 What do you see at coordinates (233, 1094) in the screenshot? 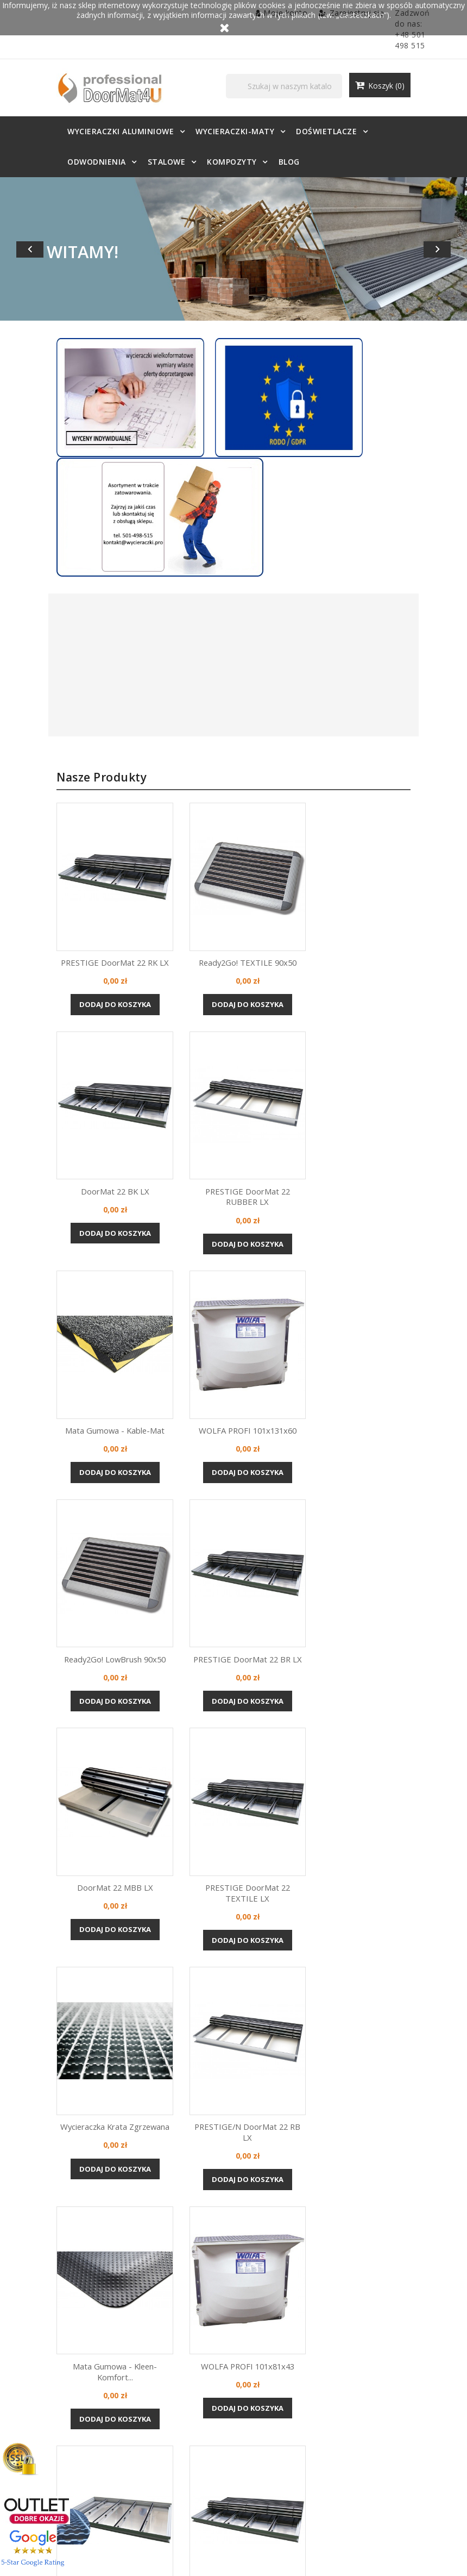
I see `Mata gumowa - Kable-Mat` at bounding box center [233, 1094].